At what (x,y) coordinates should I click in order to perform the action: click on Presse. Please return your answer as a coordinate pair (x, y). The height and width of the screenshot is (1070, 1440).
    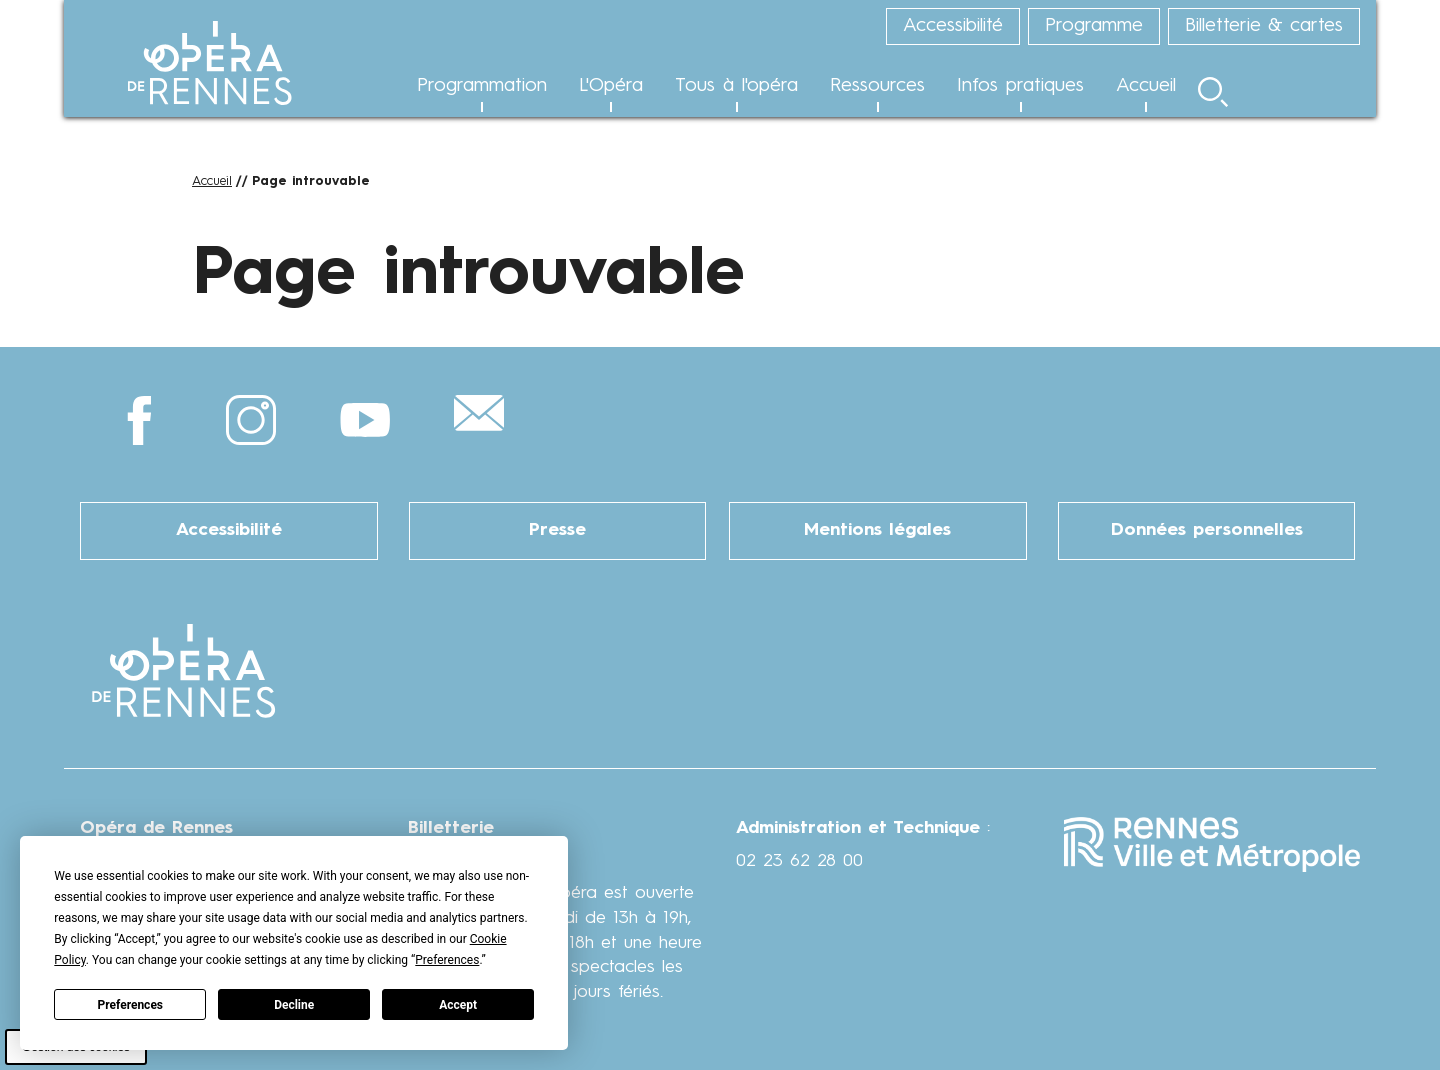
    Looking at the image, I should click on (557, 530).